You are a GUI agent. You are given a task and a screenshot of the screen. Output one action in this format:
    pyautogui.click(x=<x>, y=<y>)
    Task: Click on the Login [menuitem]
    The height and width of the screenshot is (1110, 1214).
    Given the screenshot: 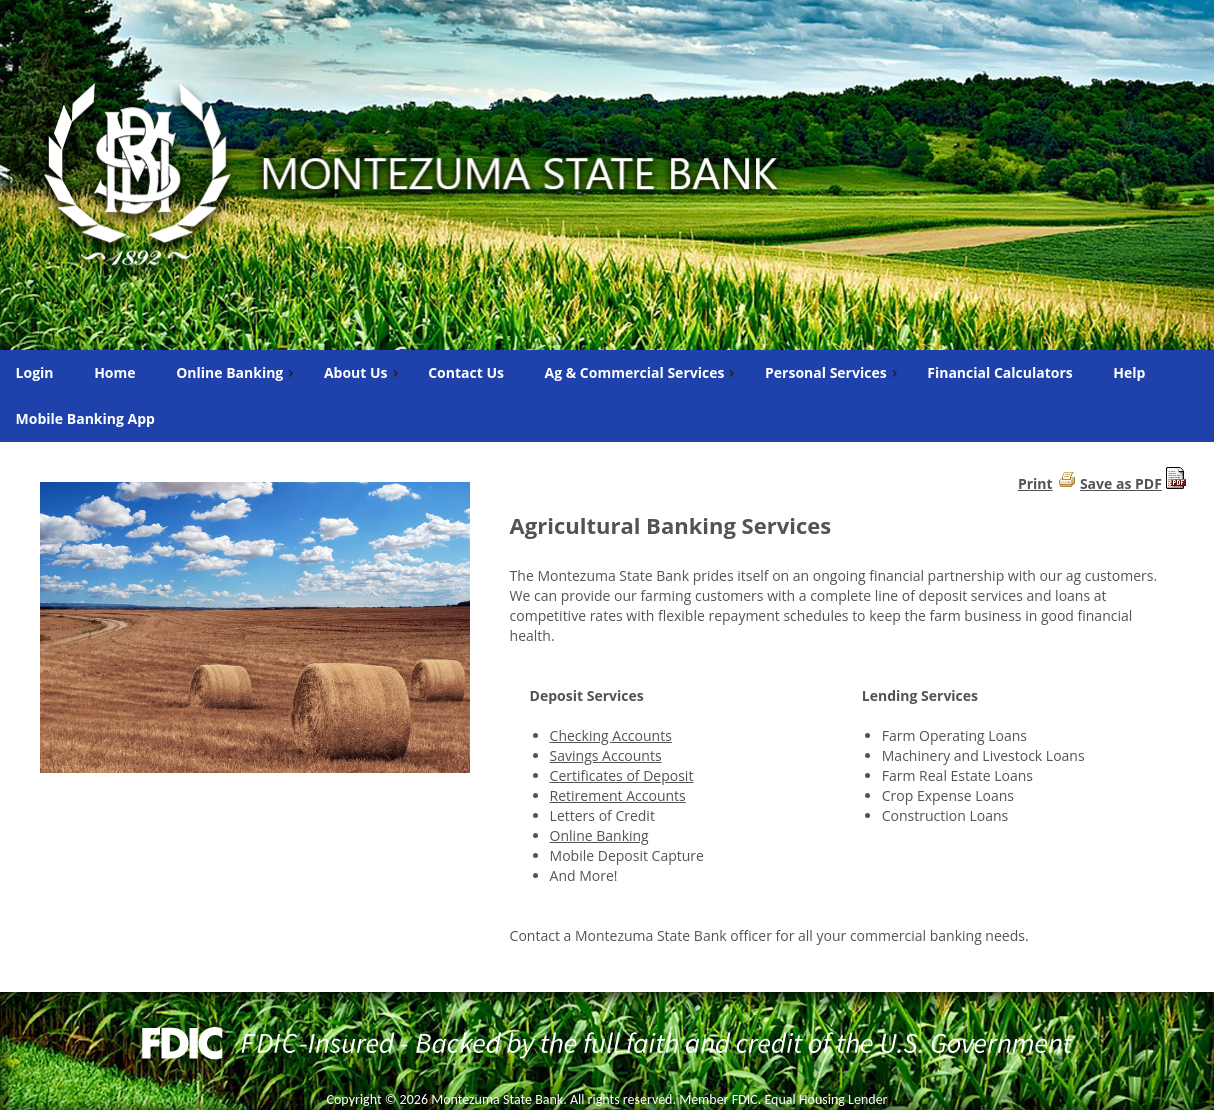 What is the action you would take?
    pyautogui.click(x=35, y=372)
    